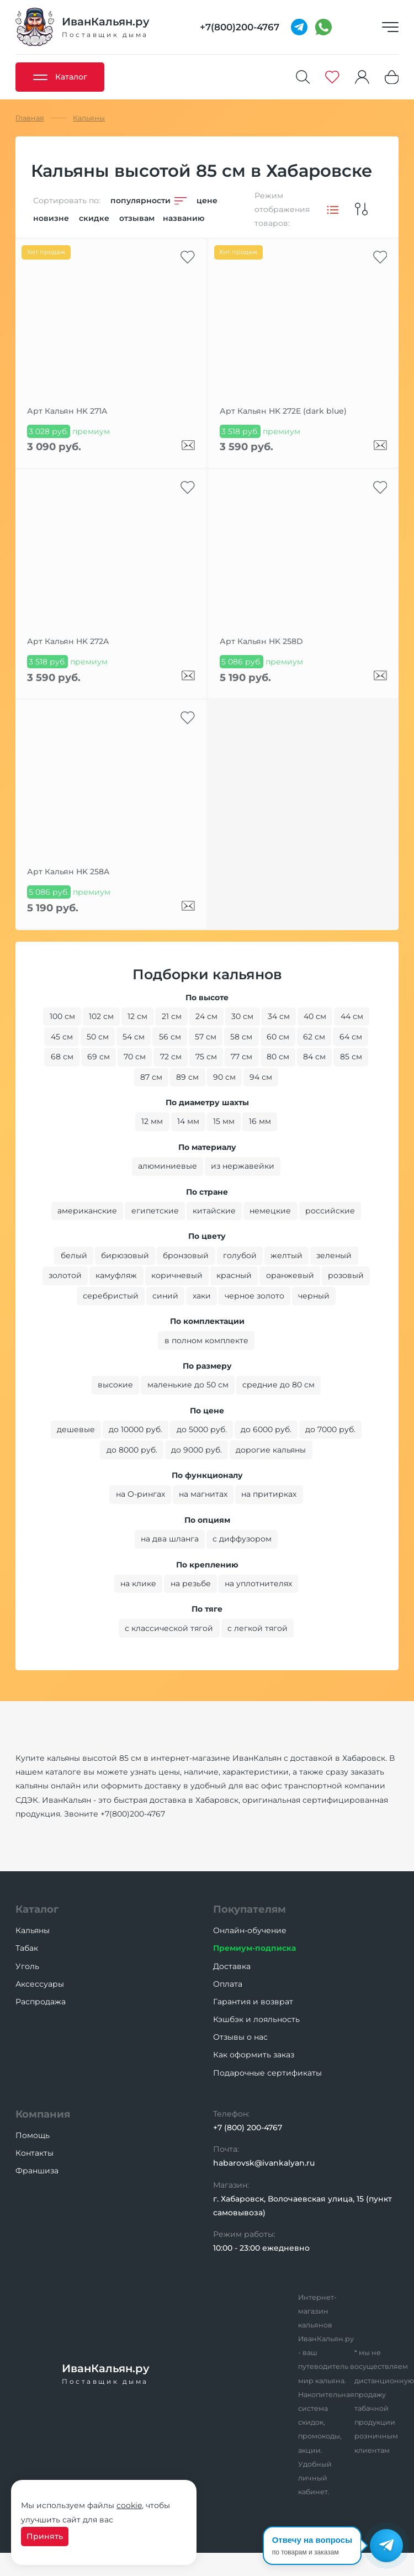  I want to click on золотой, so click(65, 1275).